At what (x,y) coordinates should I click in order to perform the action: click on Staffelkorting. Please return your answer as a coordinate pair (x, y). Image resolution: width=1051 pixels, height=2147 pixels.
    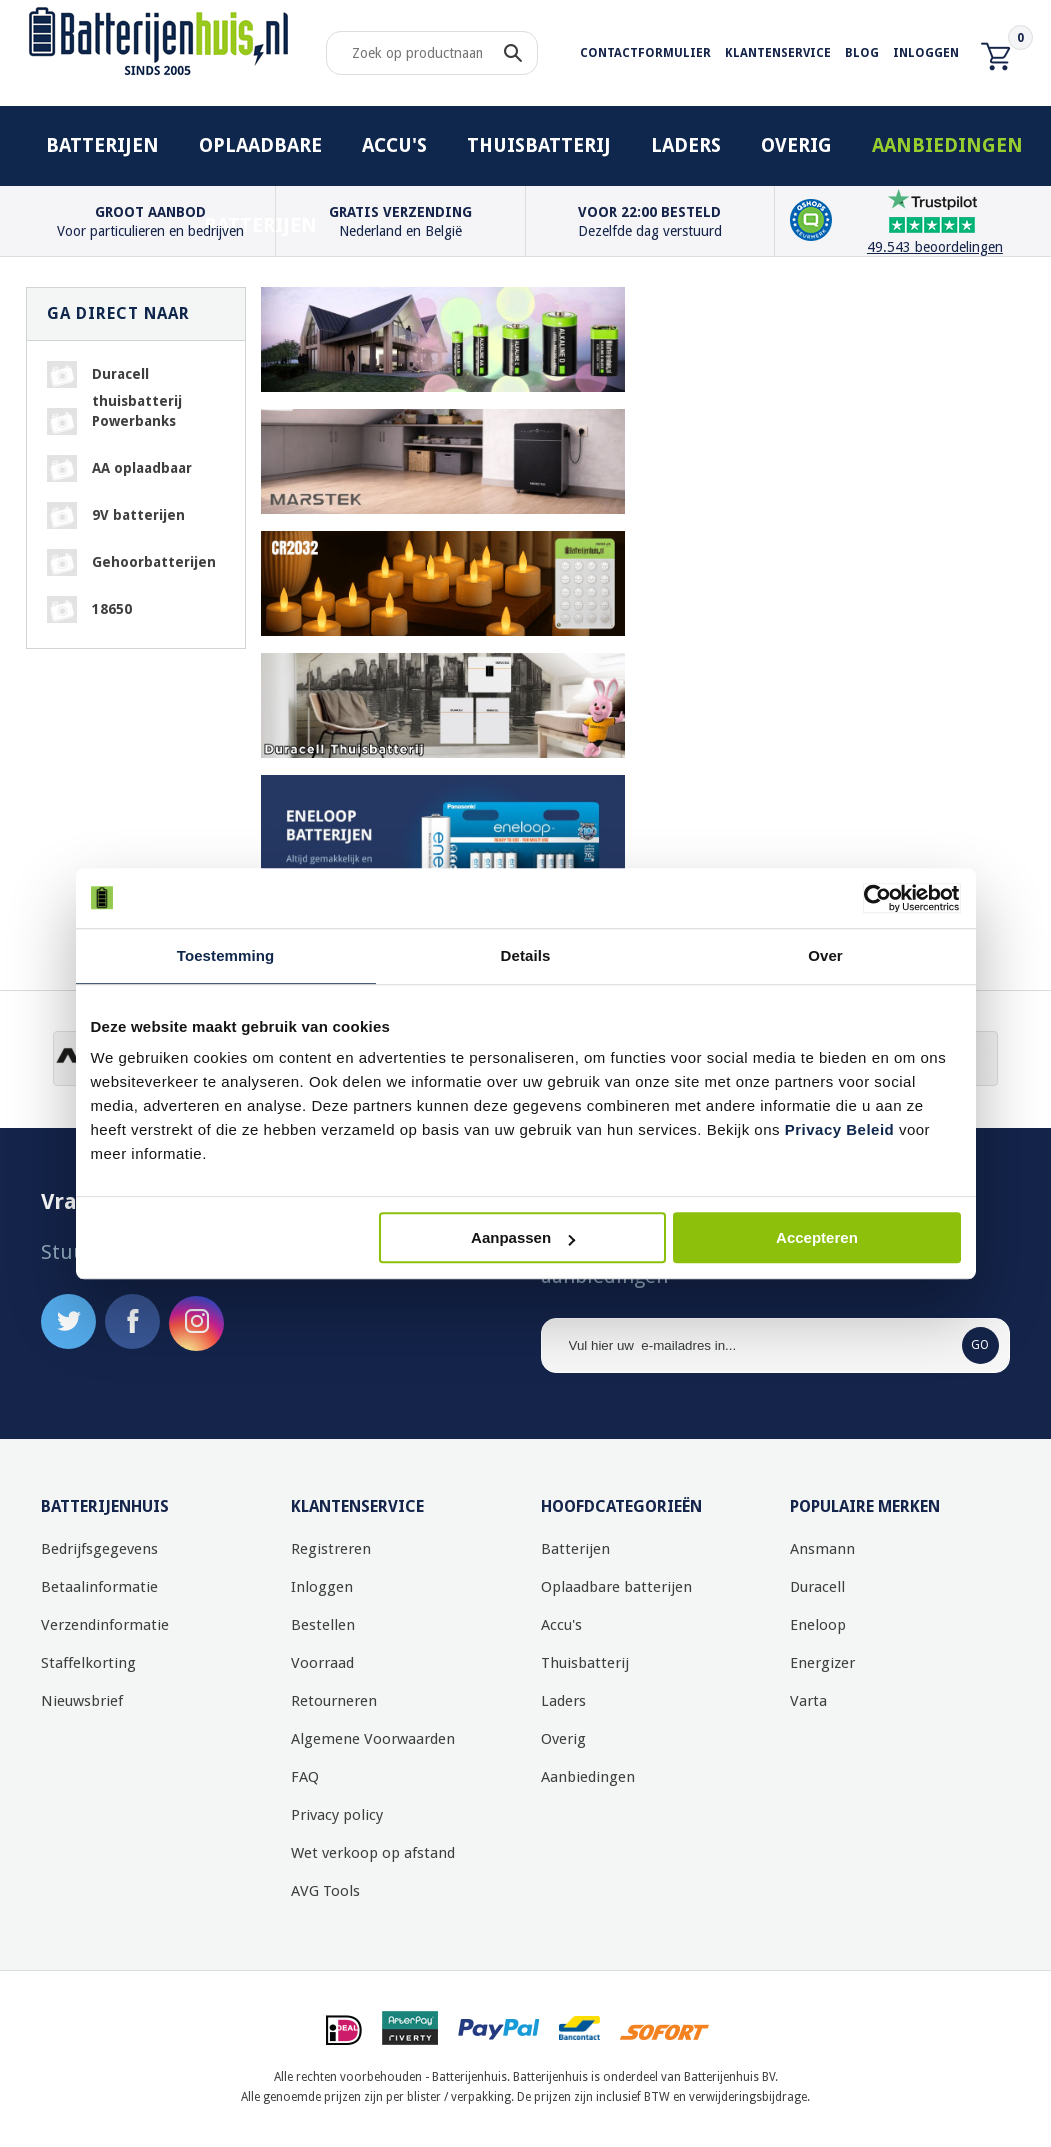
    Looking at the image, I should click on (88, 1663).